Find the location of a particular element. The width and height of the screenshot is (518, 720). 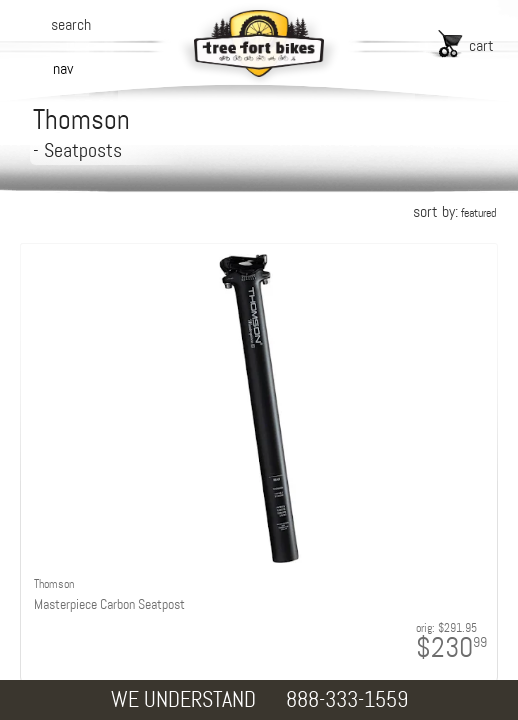

sort by: is located at coordinates (454, 211).